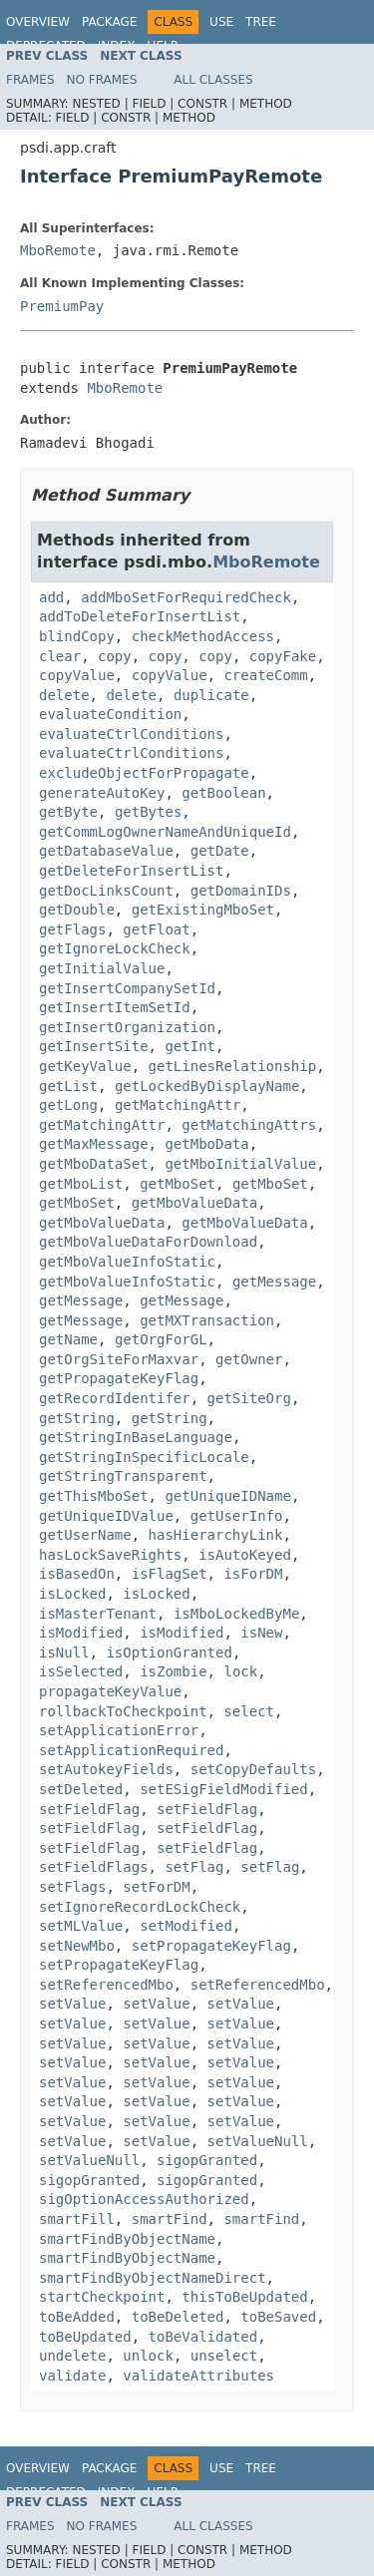  Describe the element at coordinates (252, 1574) in the screenshot. I see `isForDM` at that location.